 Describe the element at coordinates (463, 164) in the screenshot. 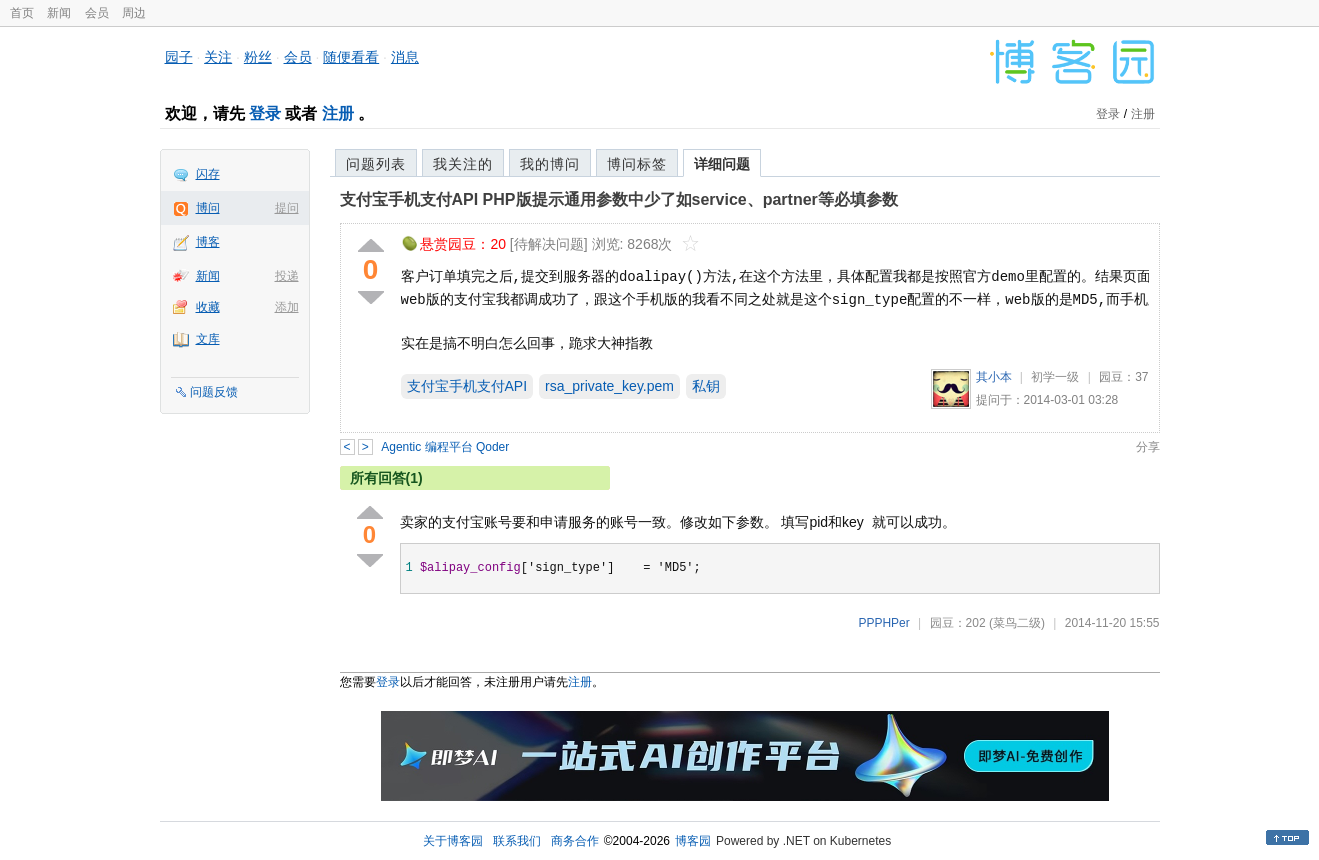

I see `我关注的` at that location.